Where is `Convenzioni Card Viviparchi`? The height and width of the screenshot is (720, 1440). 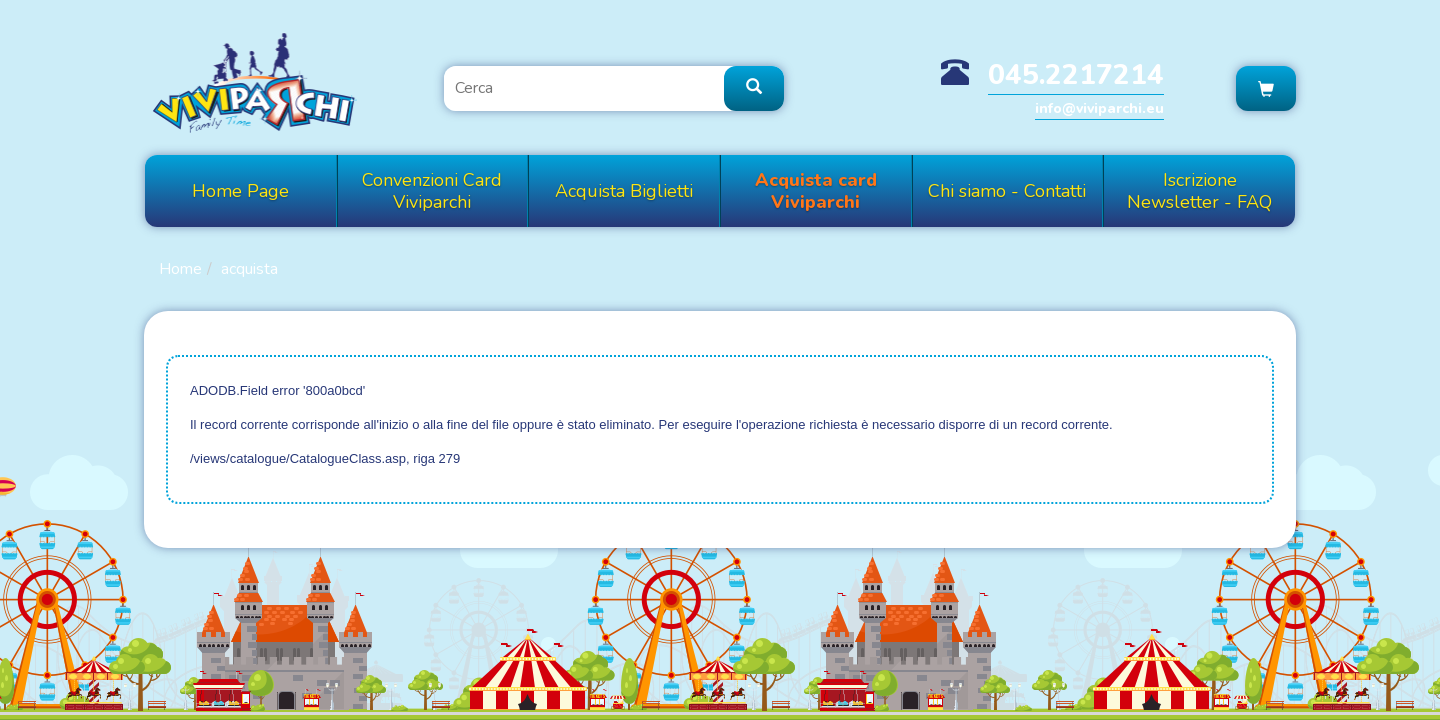
Convenzioni Card Viviparchi is located at coordinates (432, 191).